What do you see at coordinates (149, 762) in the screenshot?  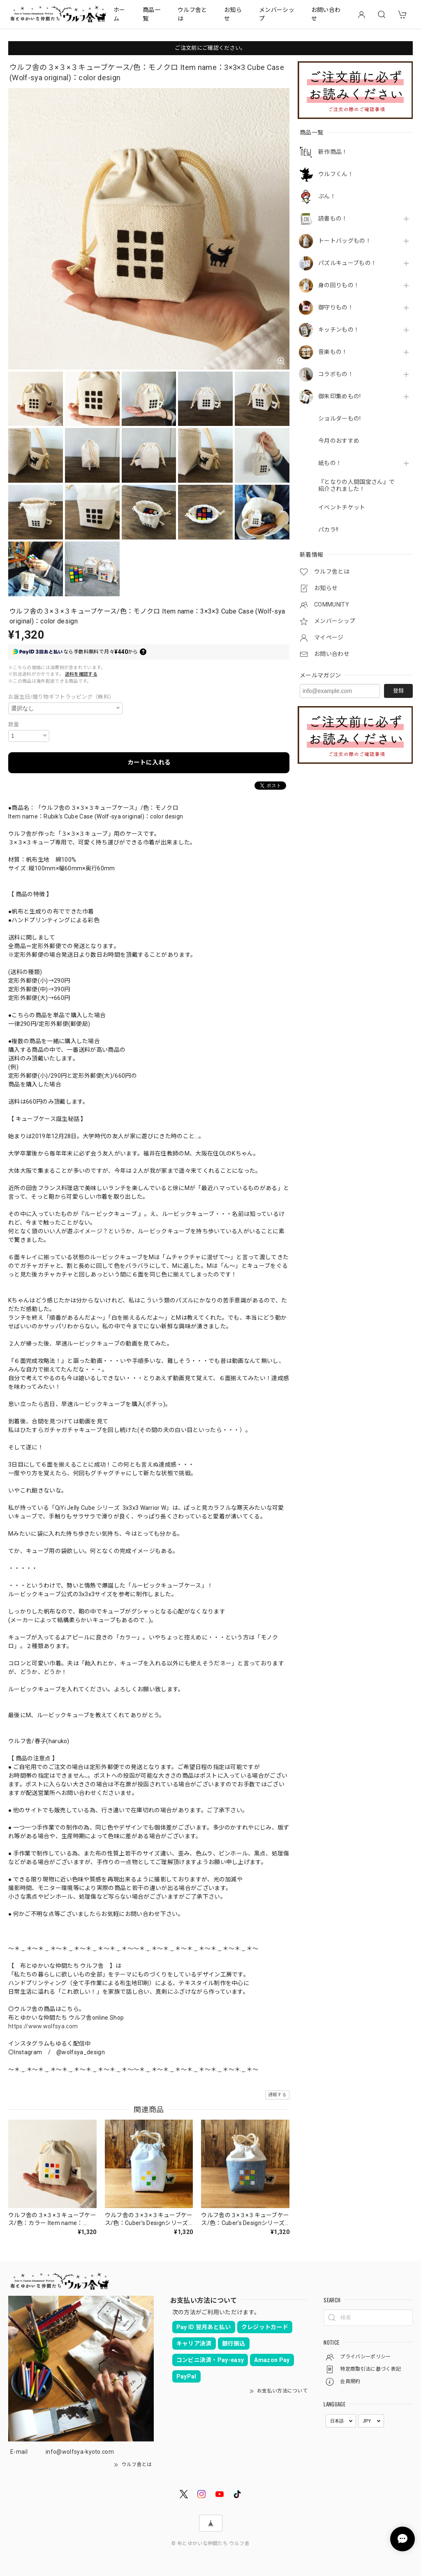 I see `カートに入れる` at bounding box center [149, 762].